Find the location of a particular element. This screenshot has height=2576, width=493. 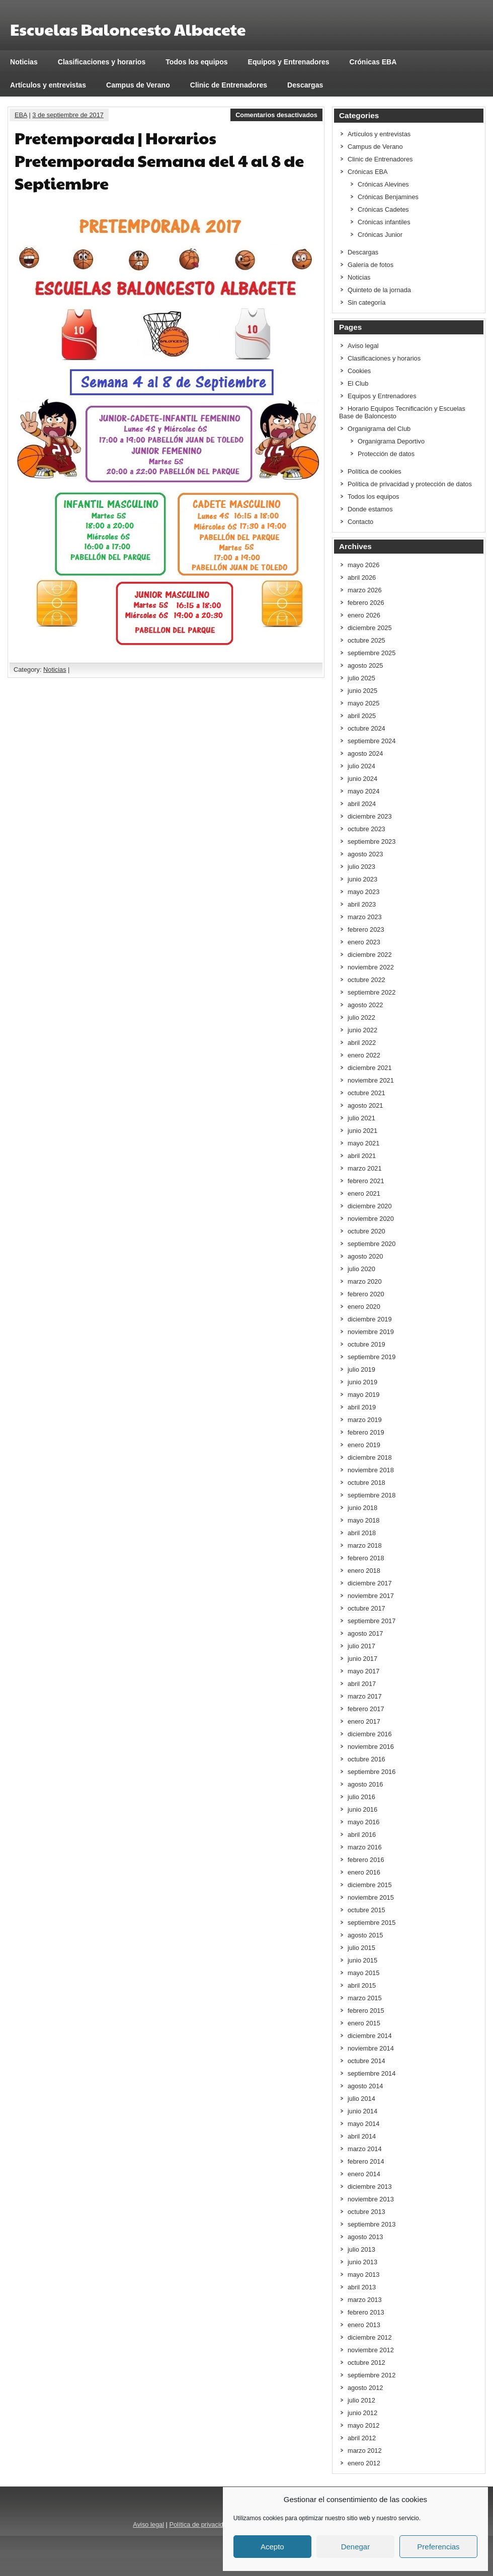

abril 2021 is located at coordinates (362, 1156).